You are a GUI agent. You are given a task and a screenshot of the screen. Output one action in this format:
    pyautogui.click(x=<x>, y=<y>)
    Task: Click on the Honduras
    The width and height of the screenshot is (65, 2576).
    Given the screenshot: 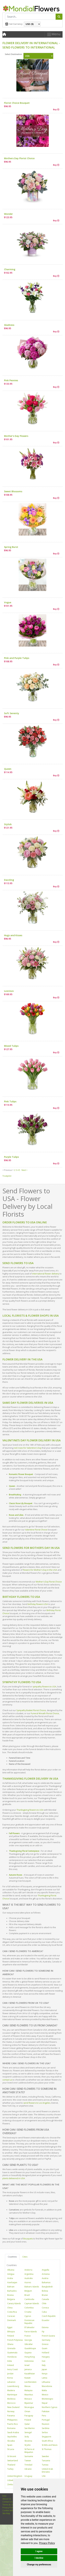 What is the action you would take?
    pyautogui.click(x=12, y=2356)
    